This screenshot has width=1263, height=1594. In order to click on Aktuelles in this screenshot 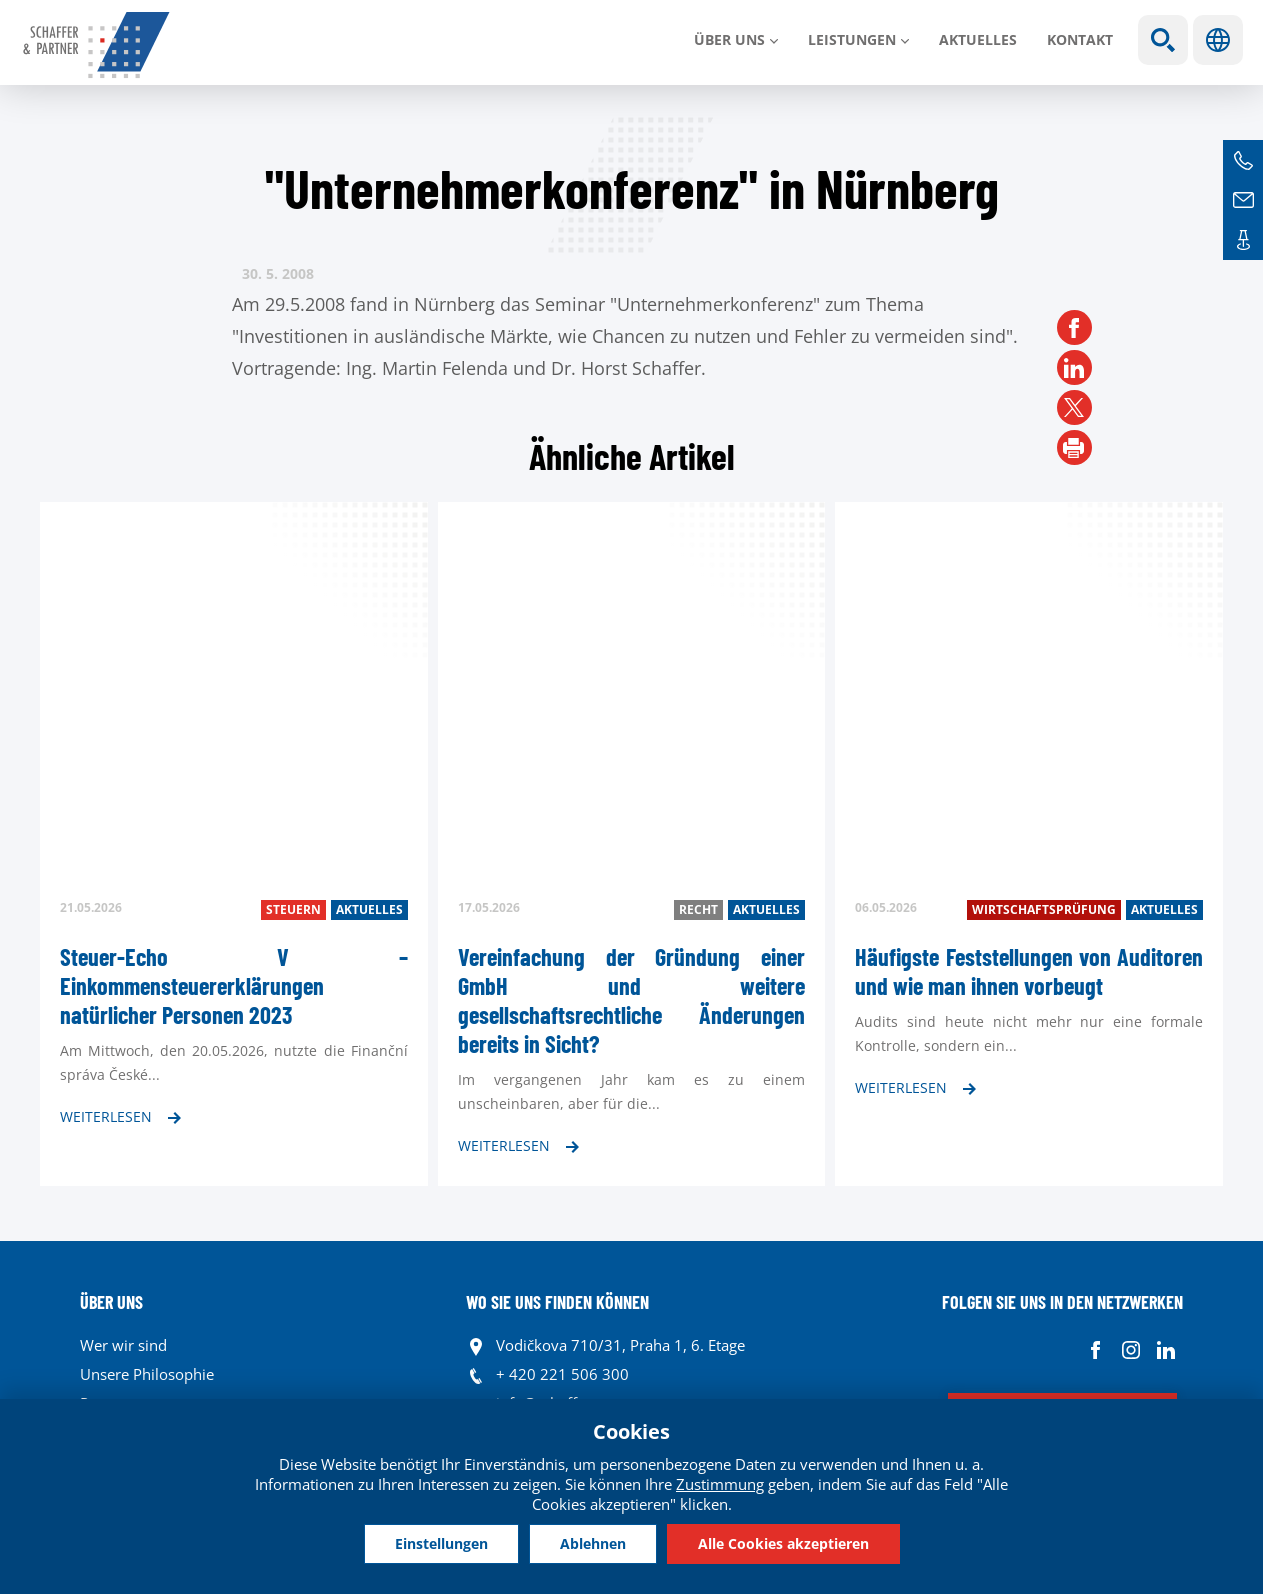, I will do `click(978, 39)`.